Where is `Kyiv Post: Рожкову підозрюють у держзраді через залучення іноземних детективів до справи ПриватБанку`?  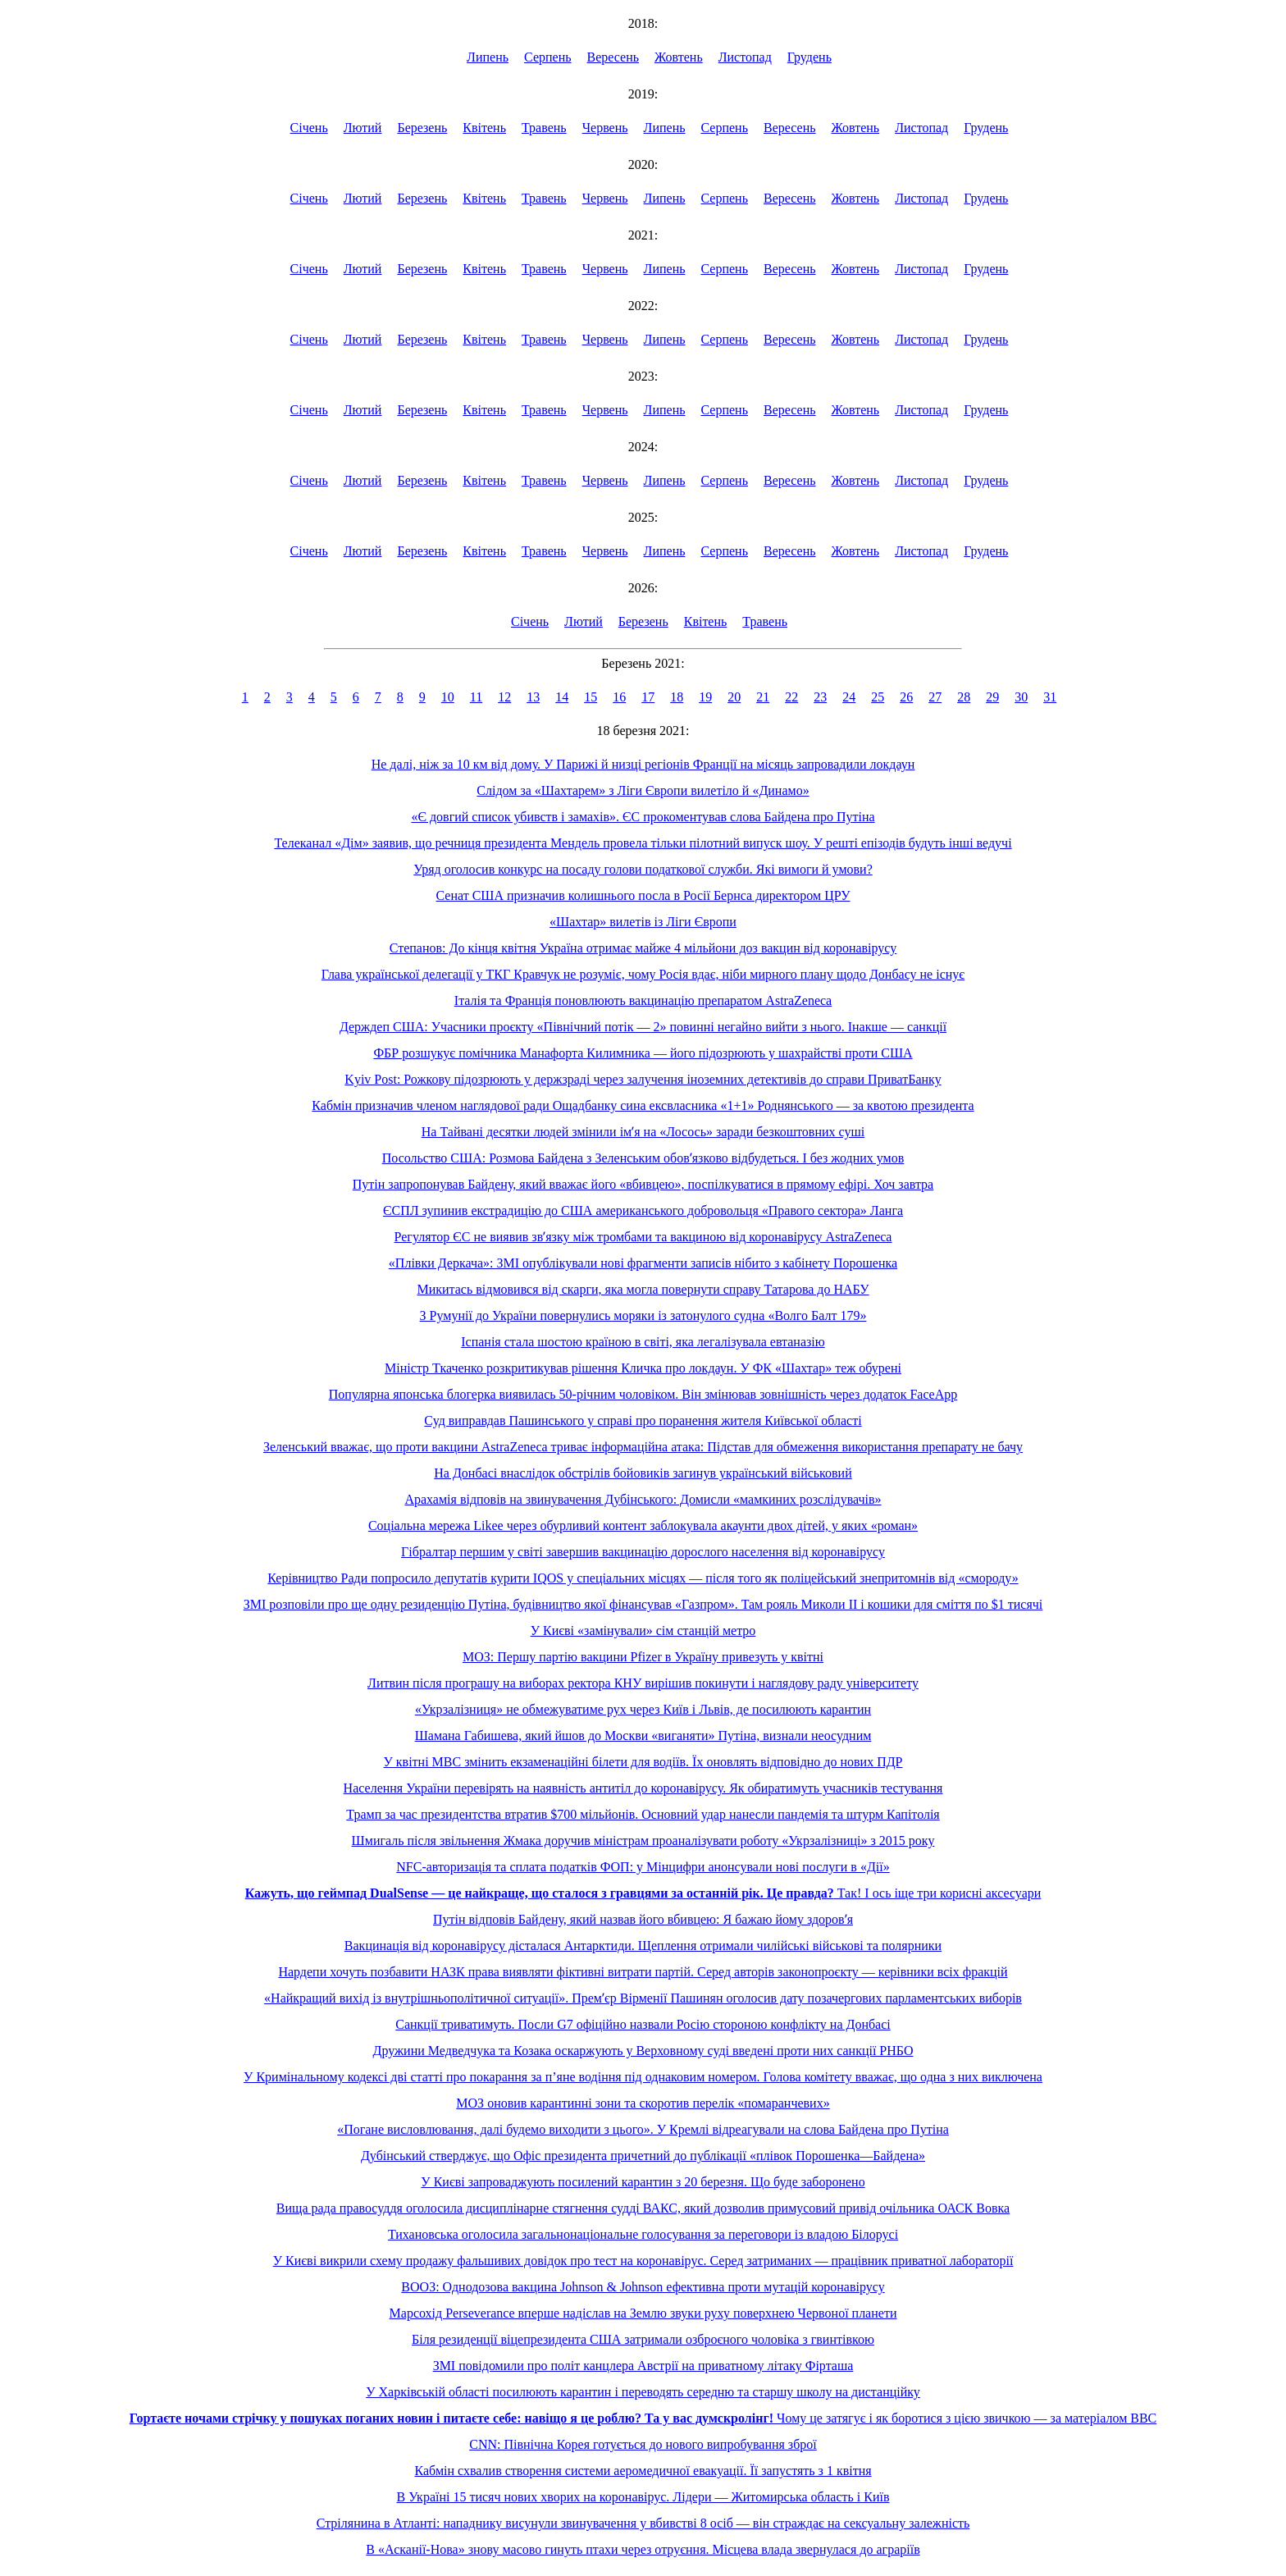
Kyiv Post: Рожкову підозрюють у держзраді через залучення іноземних детективів до справи ПриватБанку is located at coordinates (642, 1079).